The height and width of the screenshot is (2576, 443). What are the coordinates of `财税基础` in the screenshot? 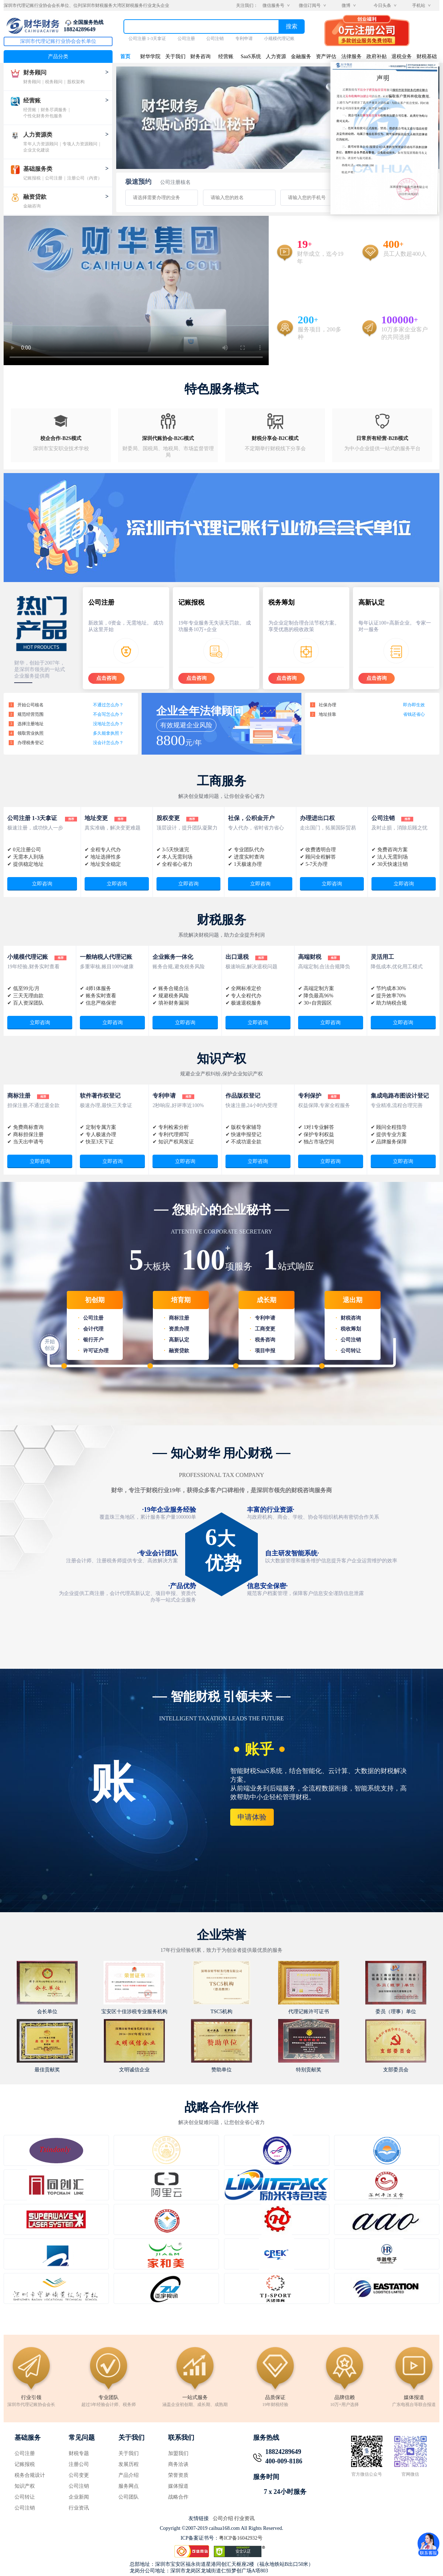 It's located at (426, 56).